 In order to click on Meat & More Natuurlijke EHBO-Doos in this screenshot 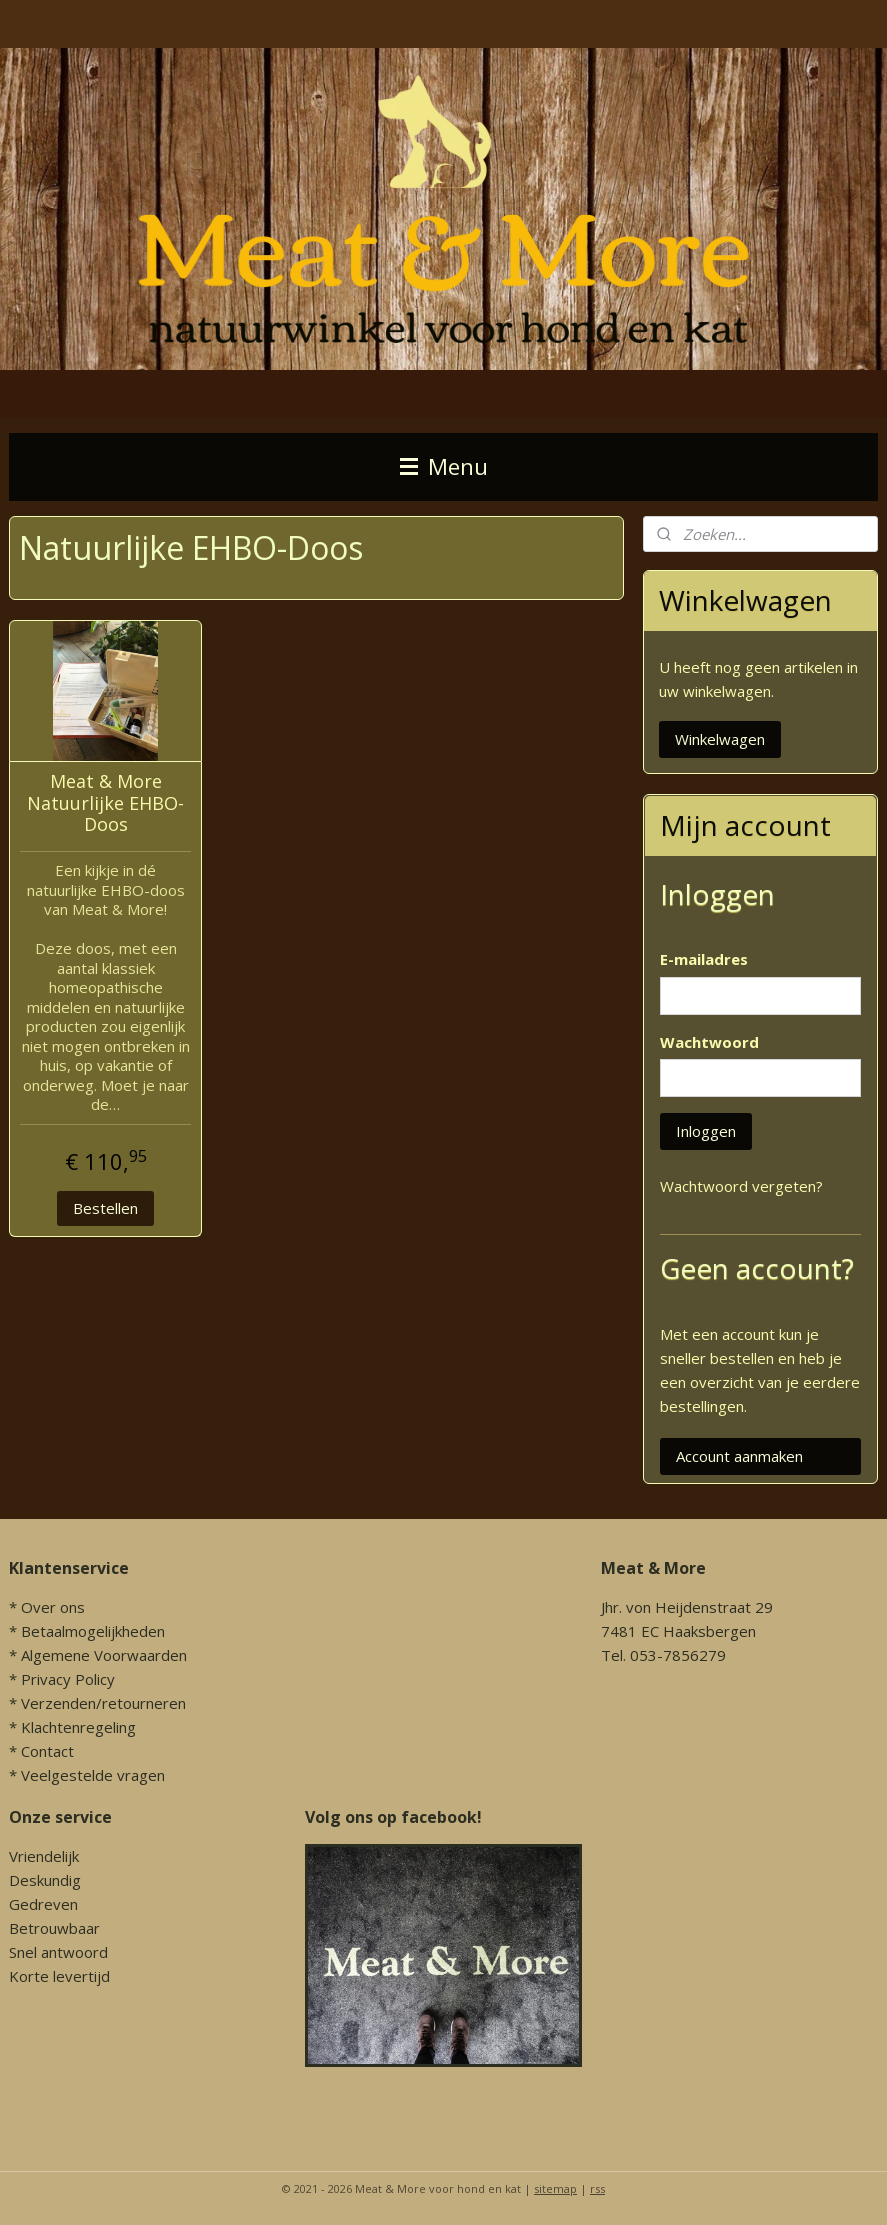, I will do `click(105, 803)`.